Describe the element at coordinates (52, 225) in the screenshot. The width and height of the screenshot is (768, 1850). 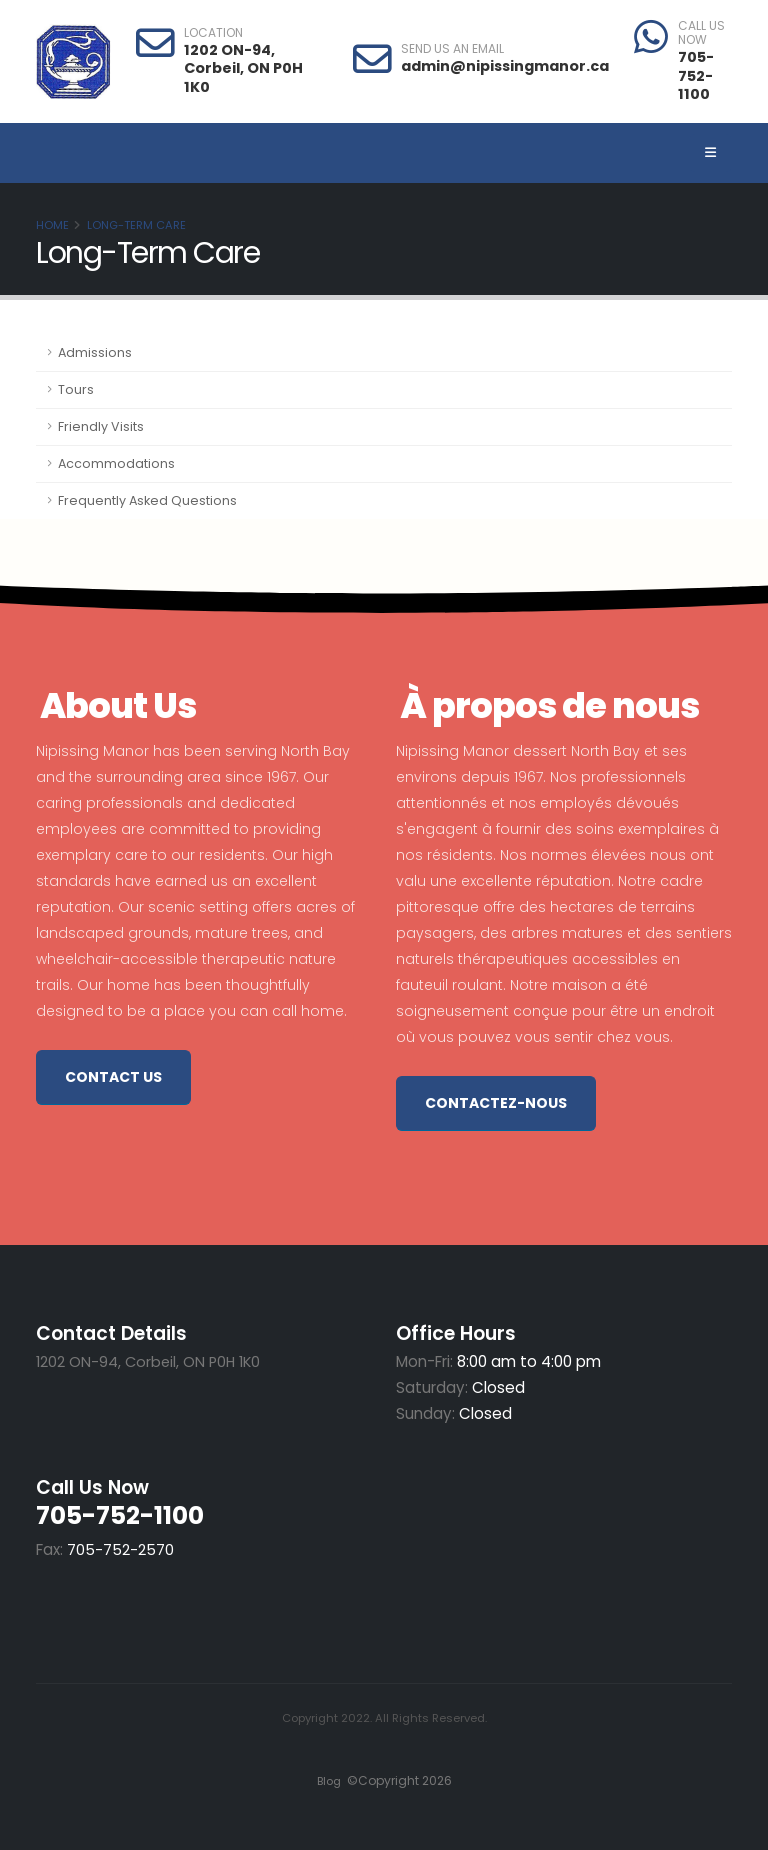
I see `Home` at that location.